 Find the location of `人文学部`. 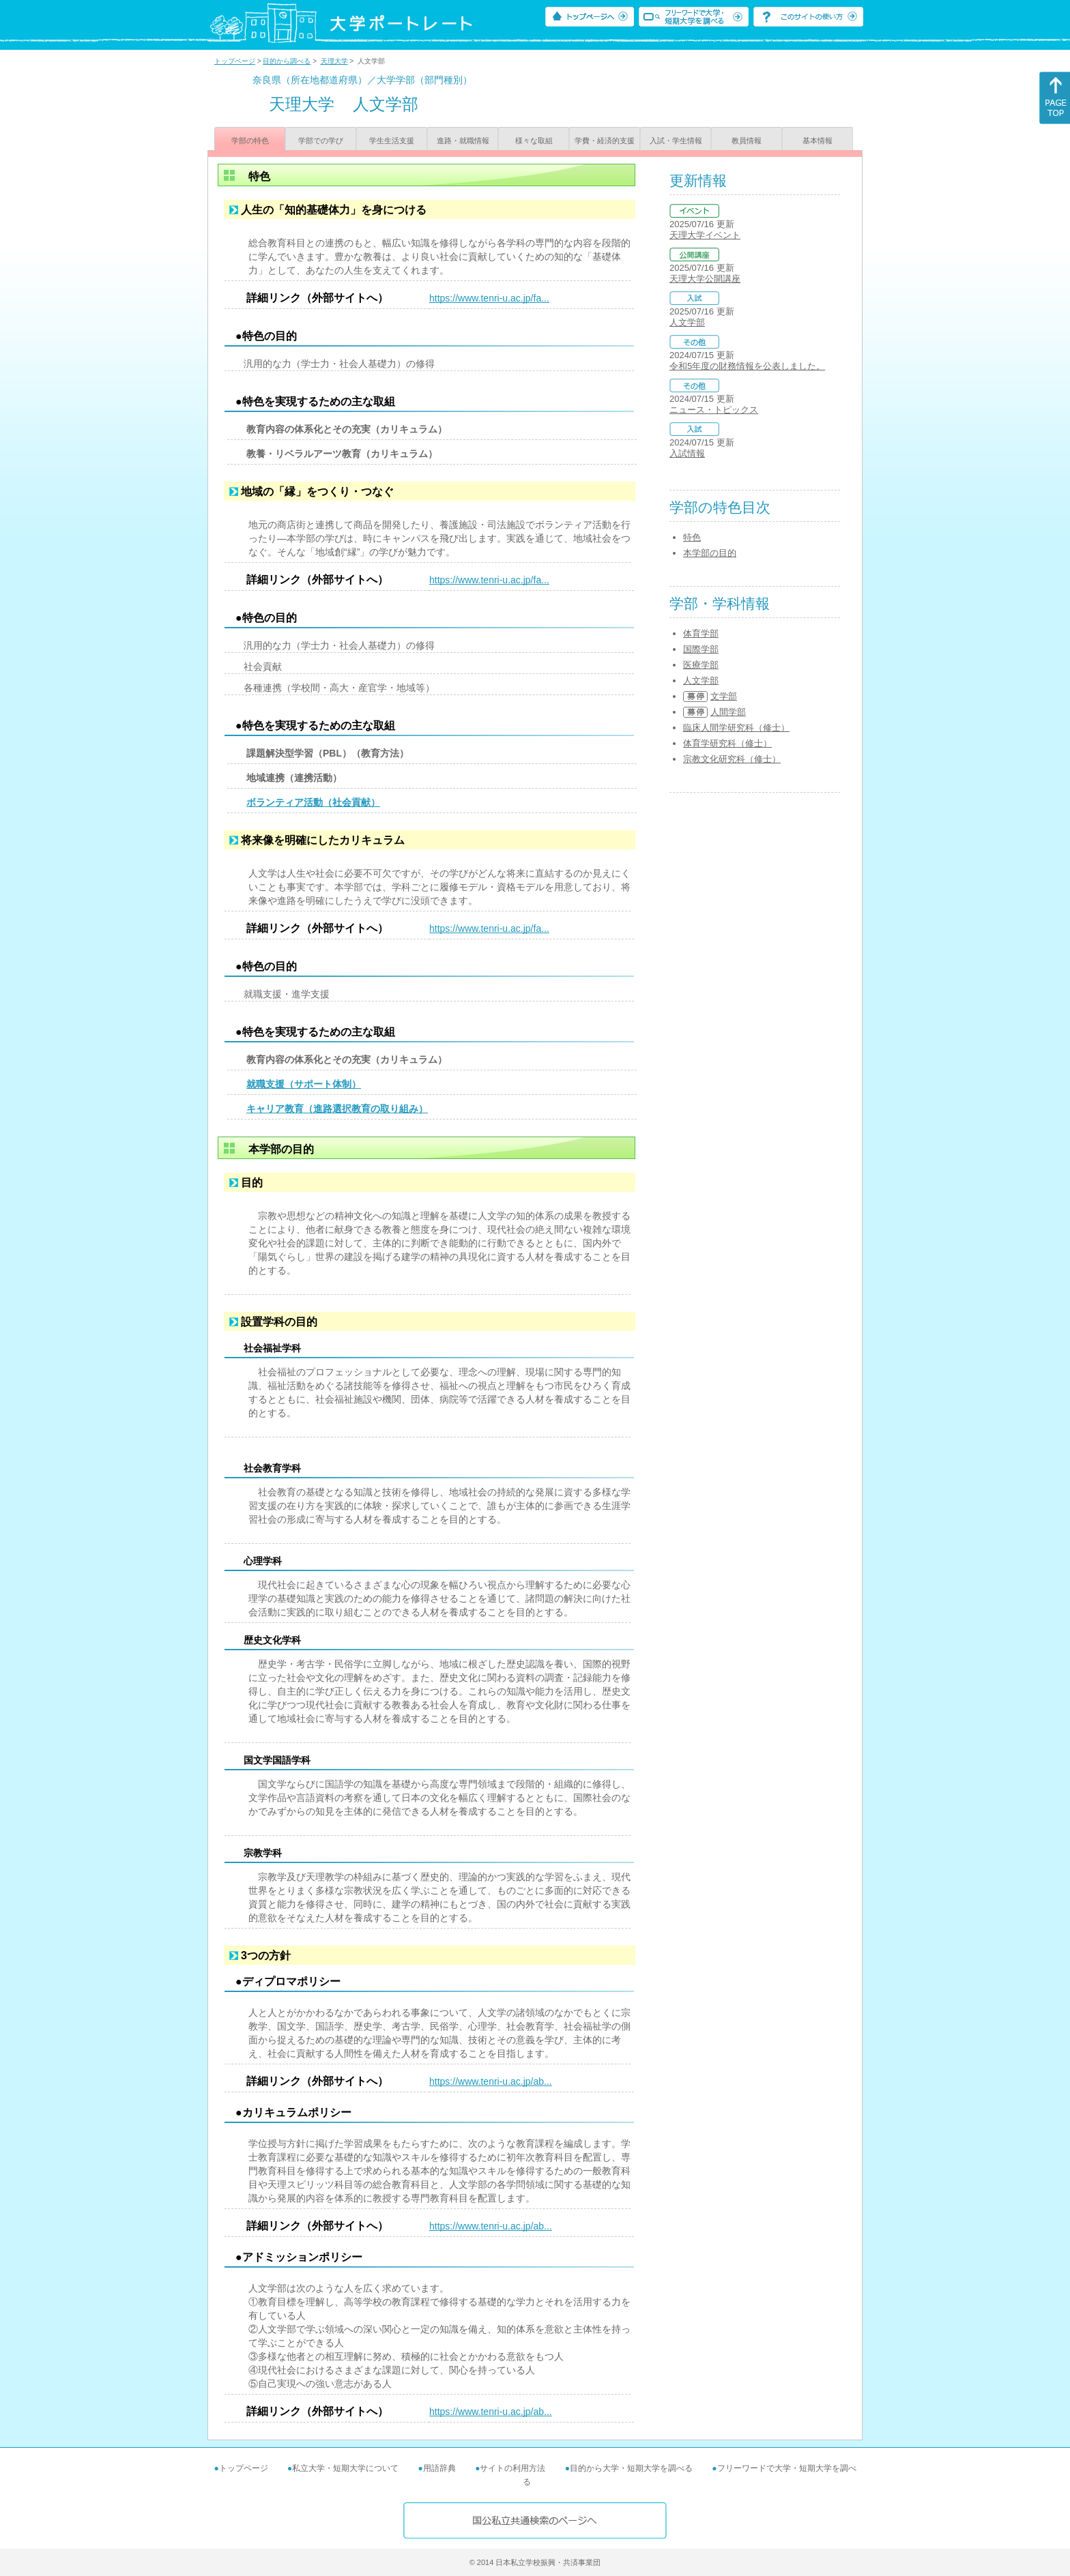

人文学部 is located at coordinates (687, 322).